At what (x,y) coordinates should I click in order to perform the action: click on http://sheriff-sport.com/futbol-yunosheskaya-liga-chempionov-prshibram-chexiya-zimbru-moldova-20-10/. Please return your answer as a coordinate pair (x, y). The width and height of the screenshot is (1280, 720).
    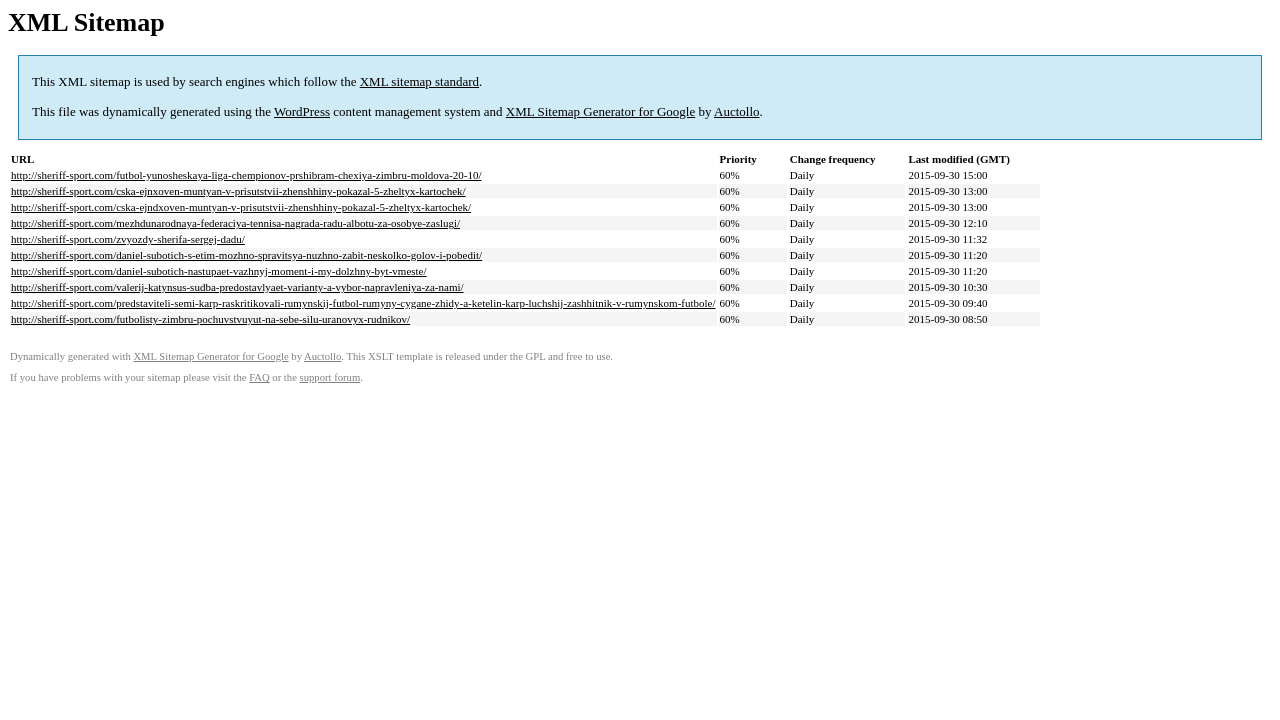
    Looking at the image, I should click on (246, 175).